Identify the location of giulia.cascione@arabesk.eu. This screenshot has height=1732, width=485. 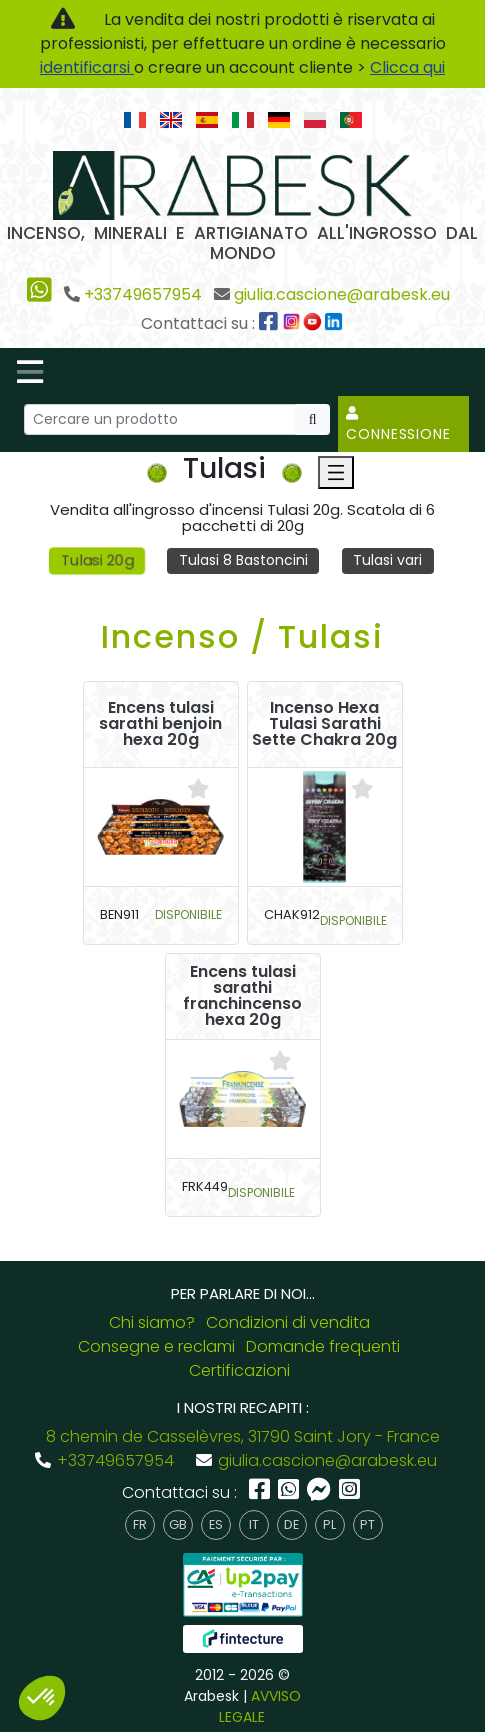
(342, 294).